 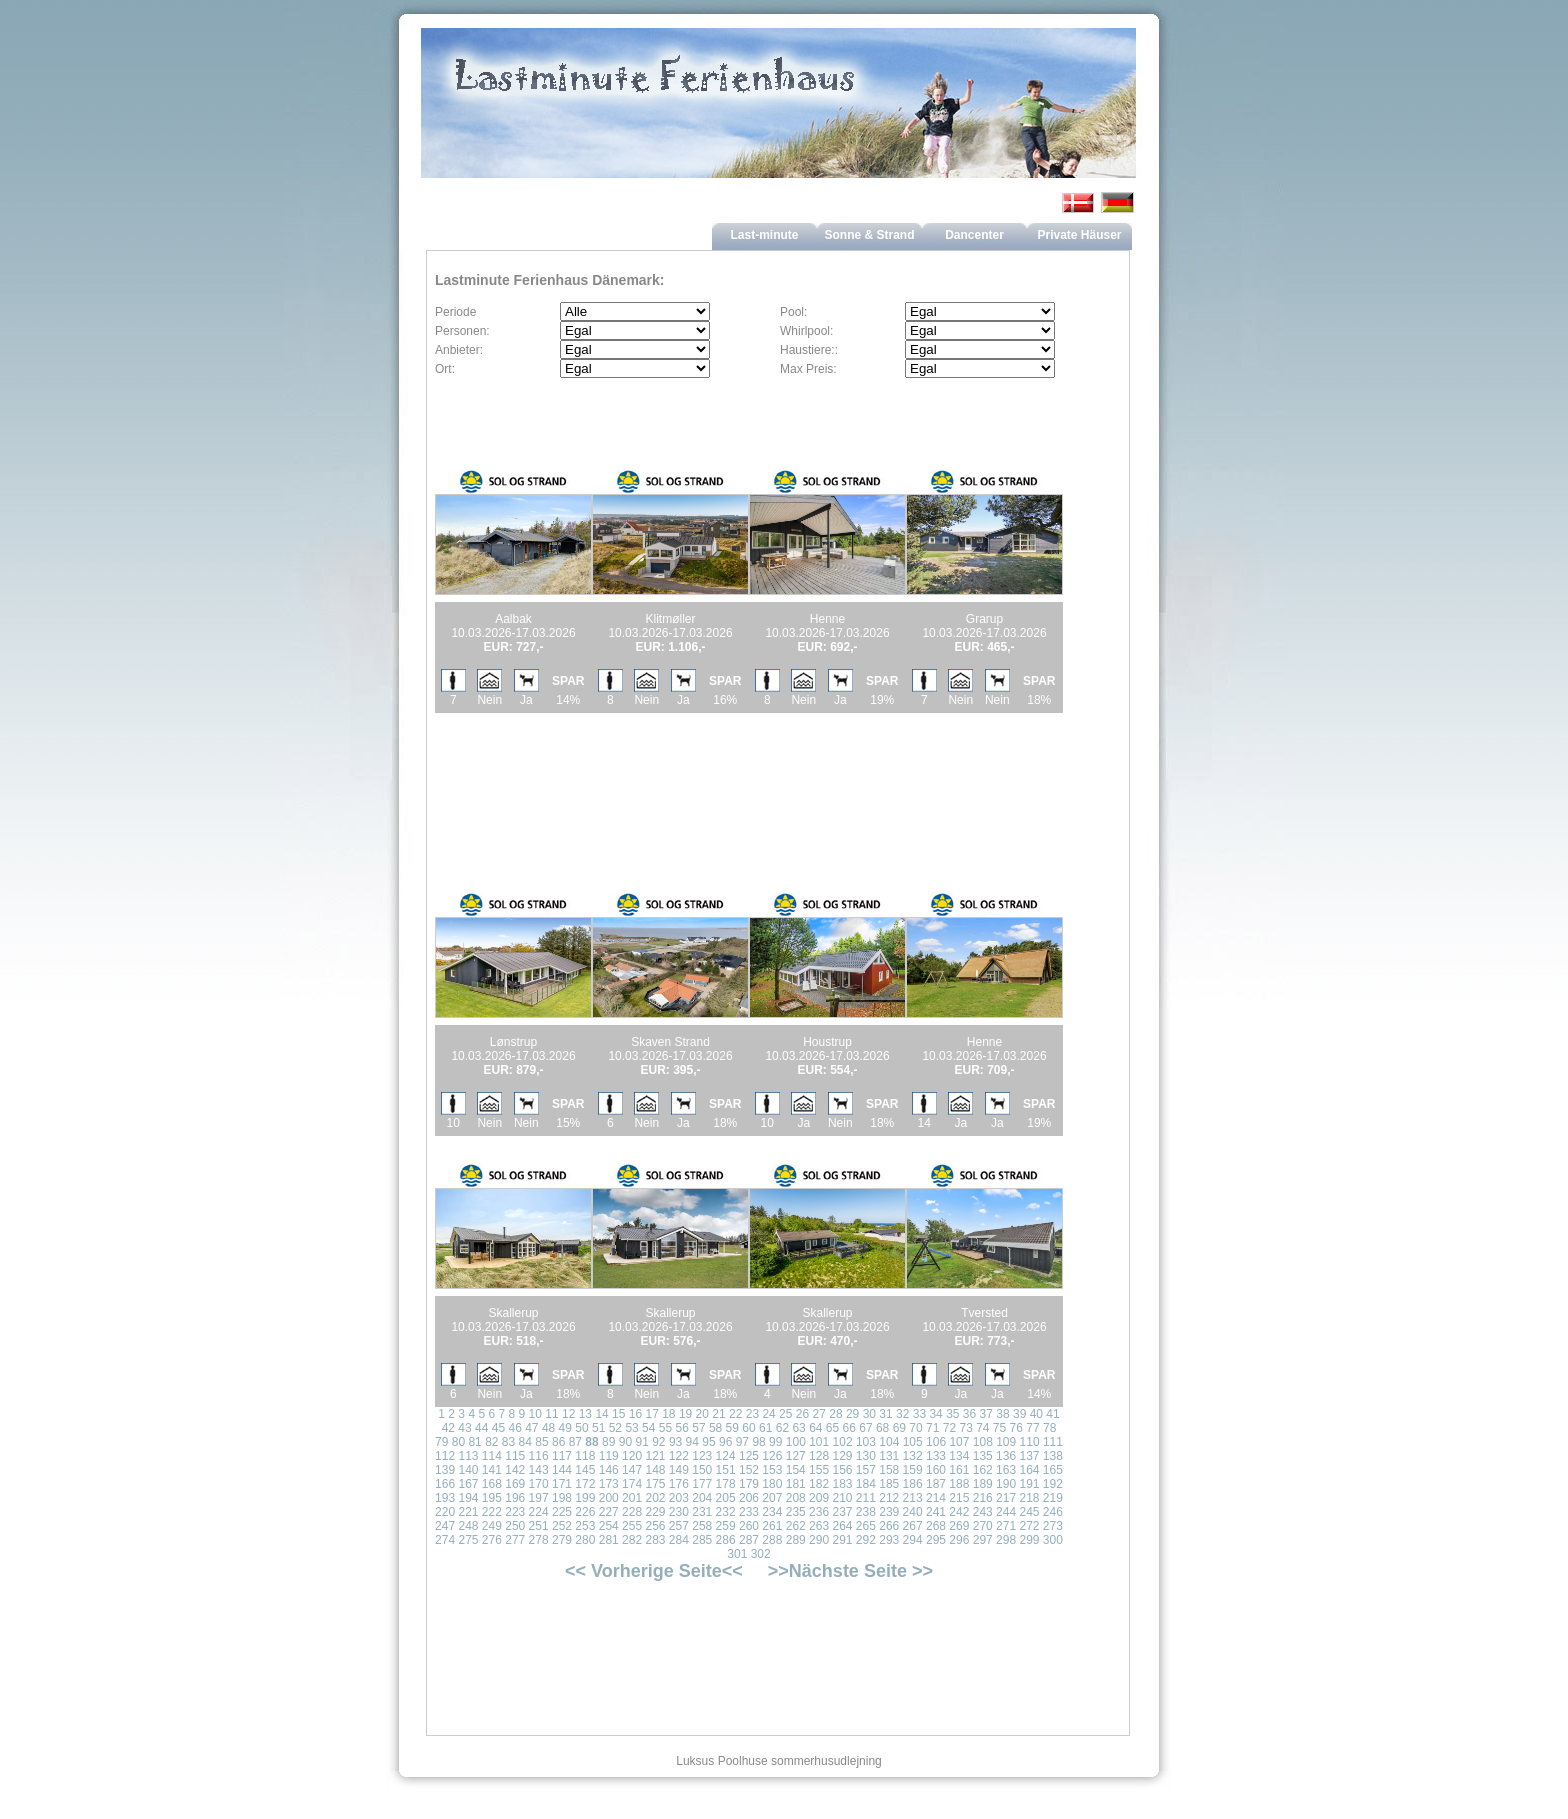 I want to click on 80, so click(x=458, y=1442).